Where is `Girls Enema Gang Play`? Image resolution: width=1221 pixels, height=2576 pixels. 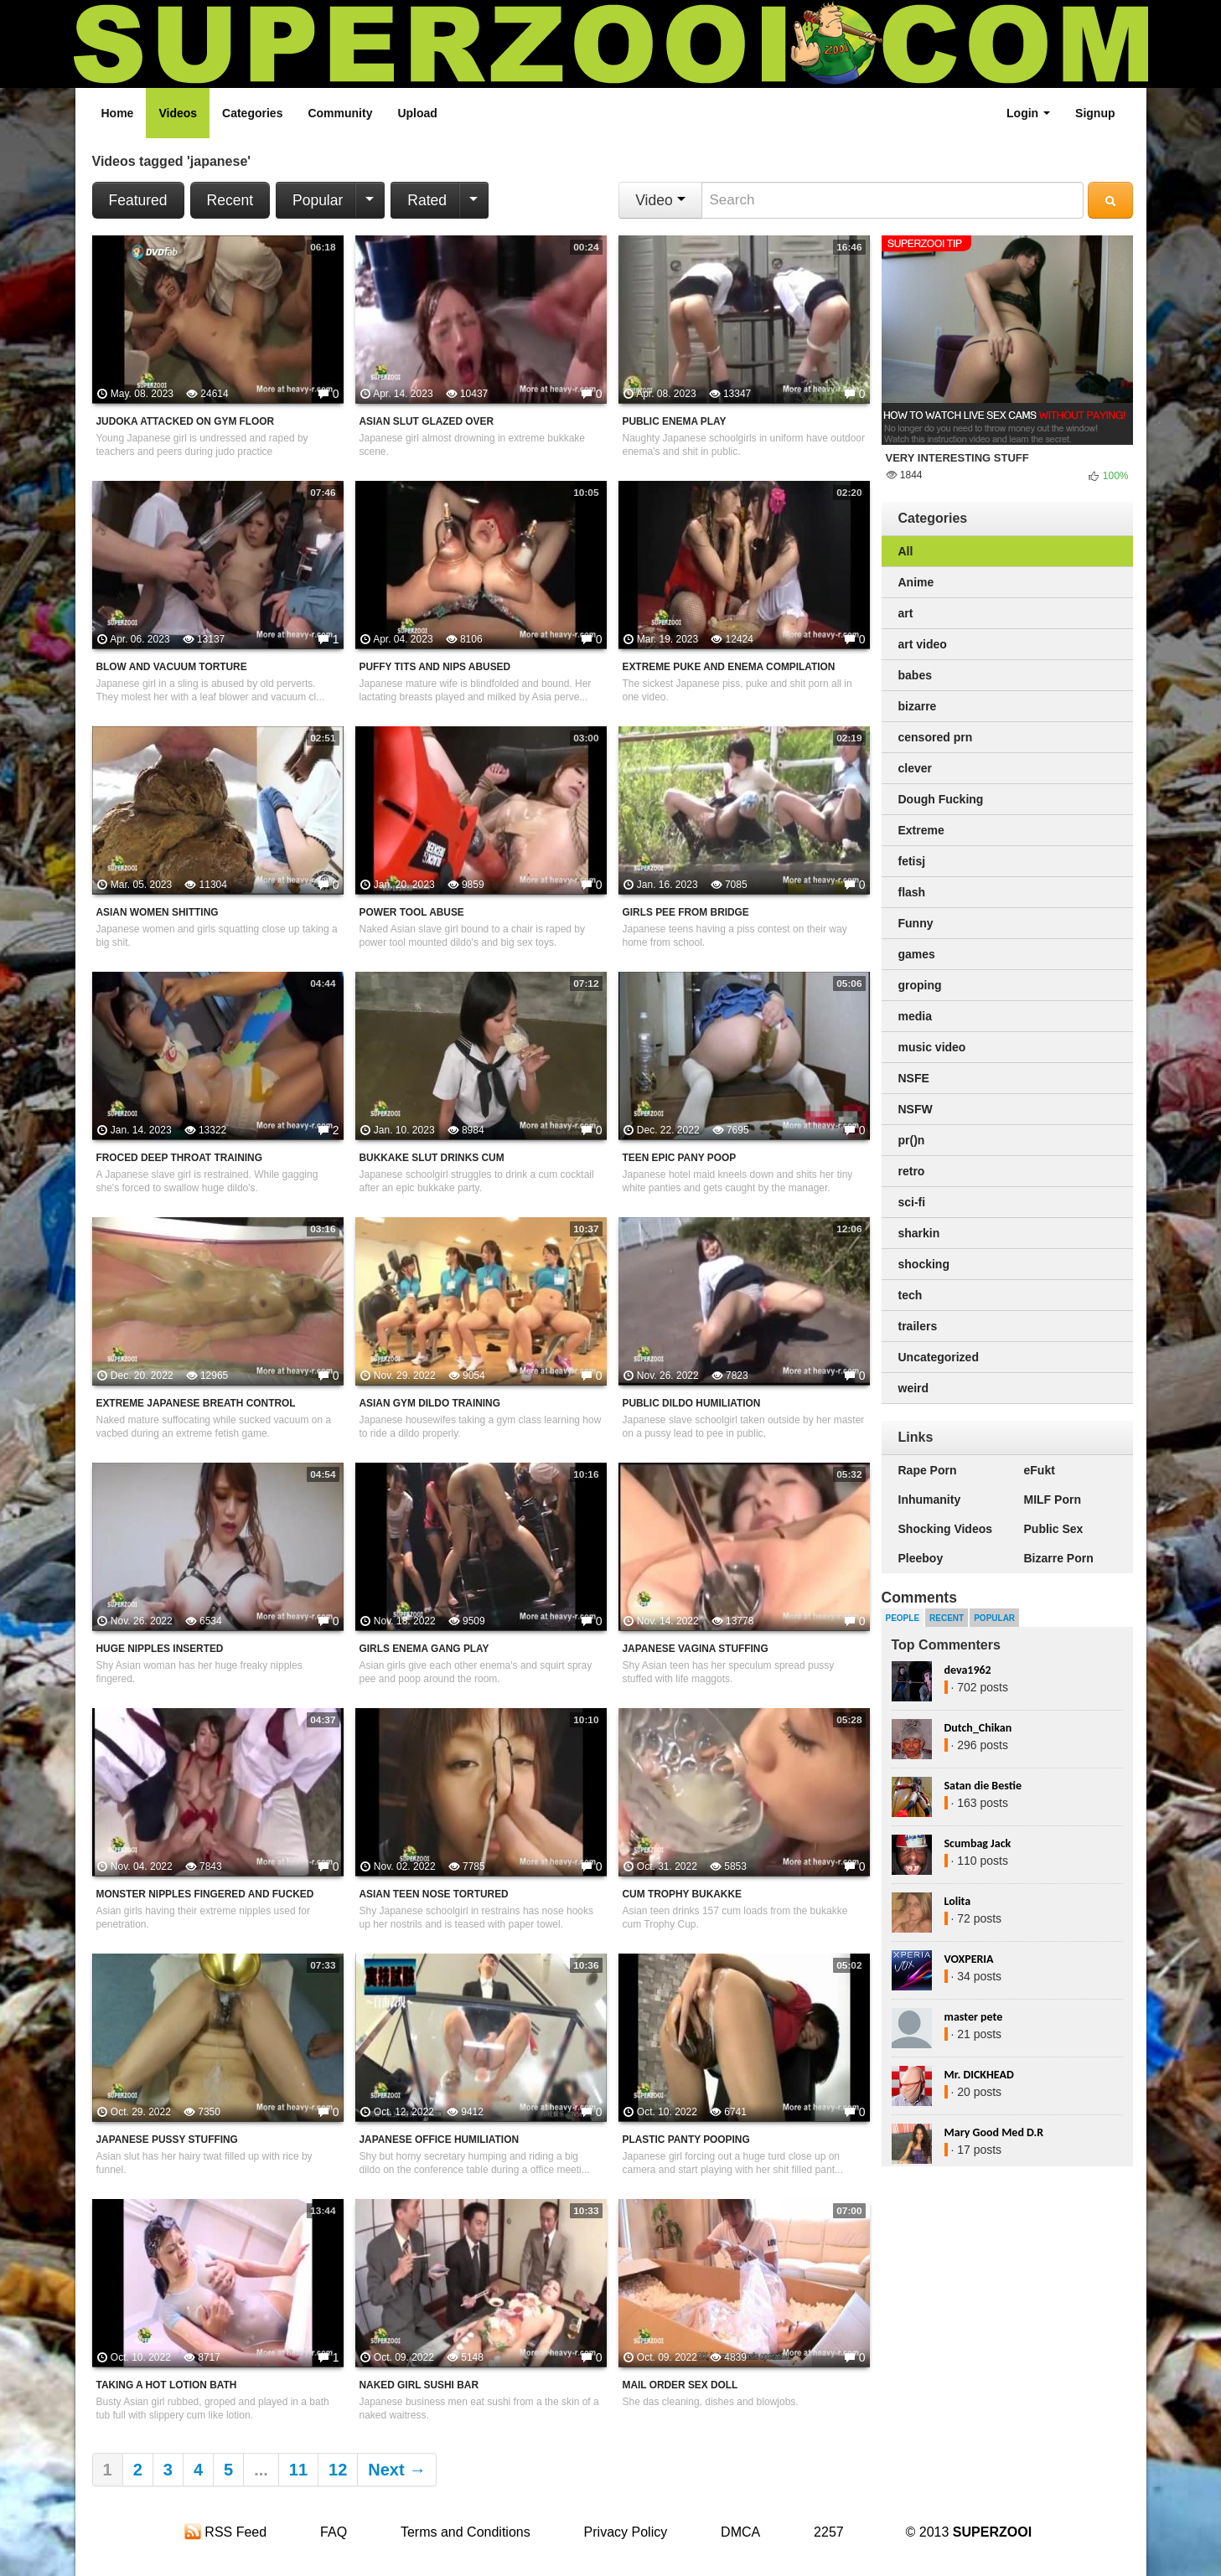 Girls Enema Gang Play is located at coordinates (424, 1649).